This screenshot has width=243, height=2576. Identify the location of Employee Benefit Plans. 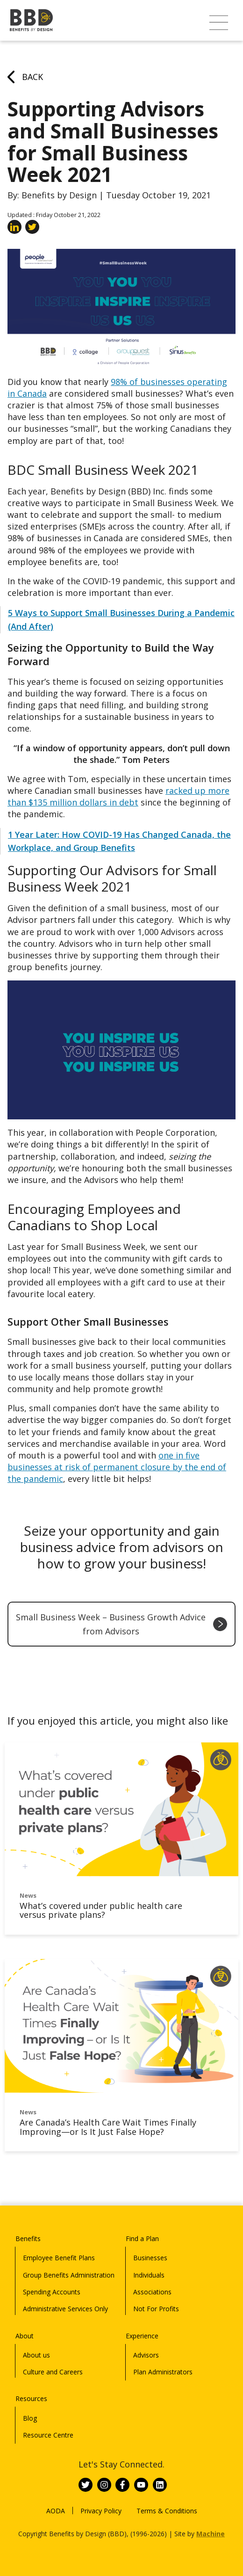
(59, 2257).